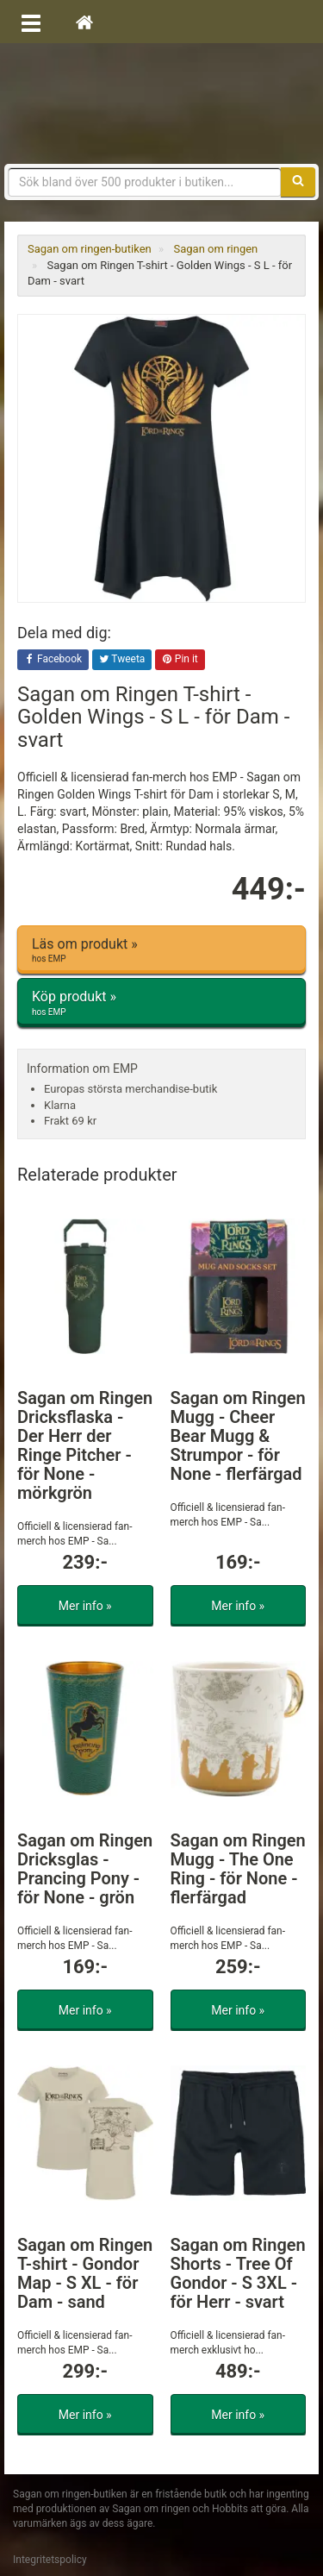 Image resolution: width=323 pixels, height=2576 pixels. What do you see at coordinates (238, 2273) in the screenshot?
I see `Sagan om Ringen Shorts - Tree Of Gondor - S 3XL - för Herr - svart` at bounding box center [238, 2273].